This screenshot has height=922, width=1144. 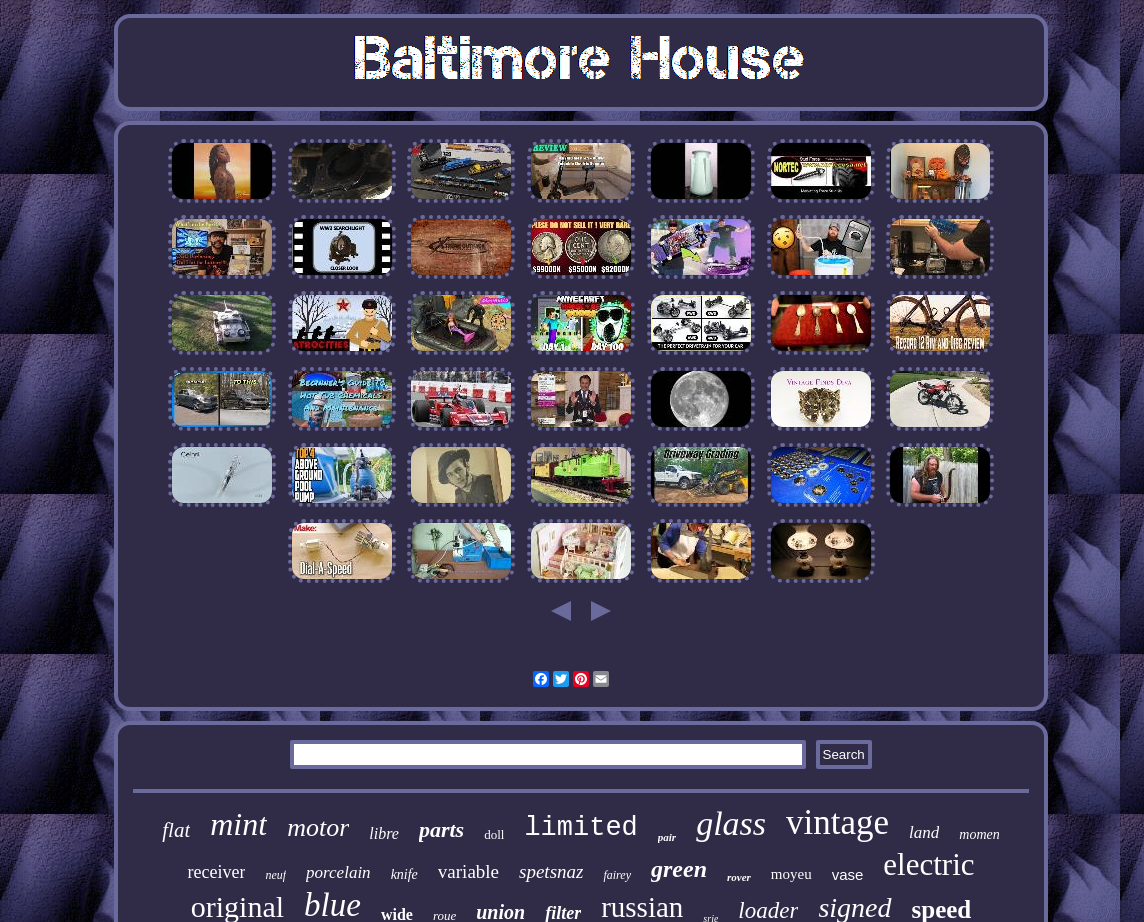 What do you see at coordinates (318, 827) in the screenshot?
I see `motor` at bounding box center [318, 827].